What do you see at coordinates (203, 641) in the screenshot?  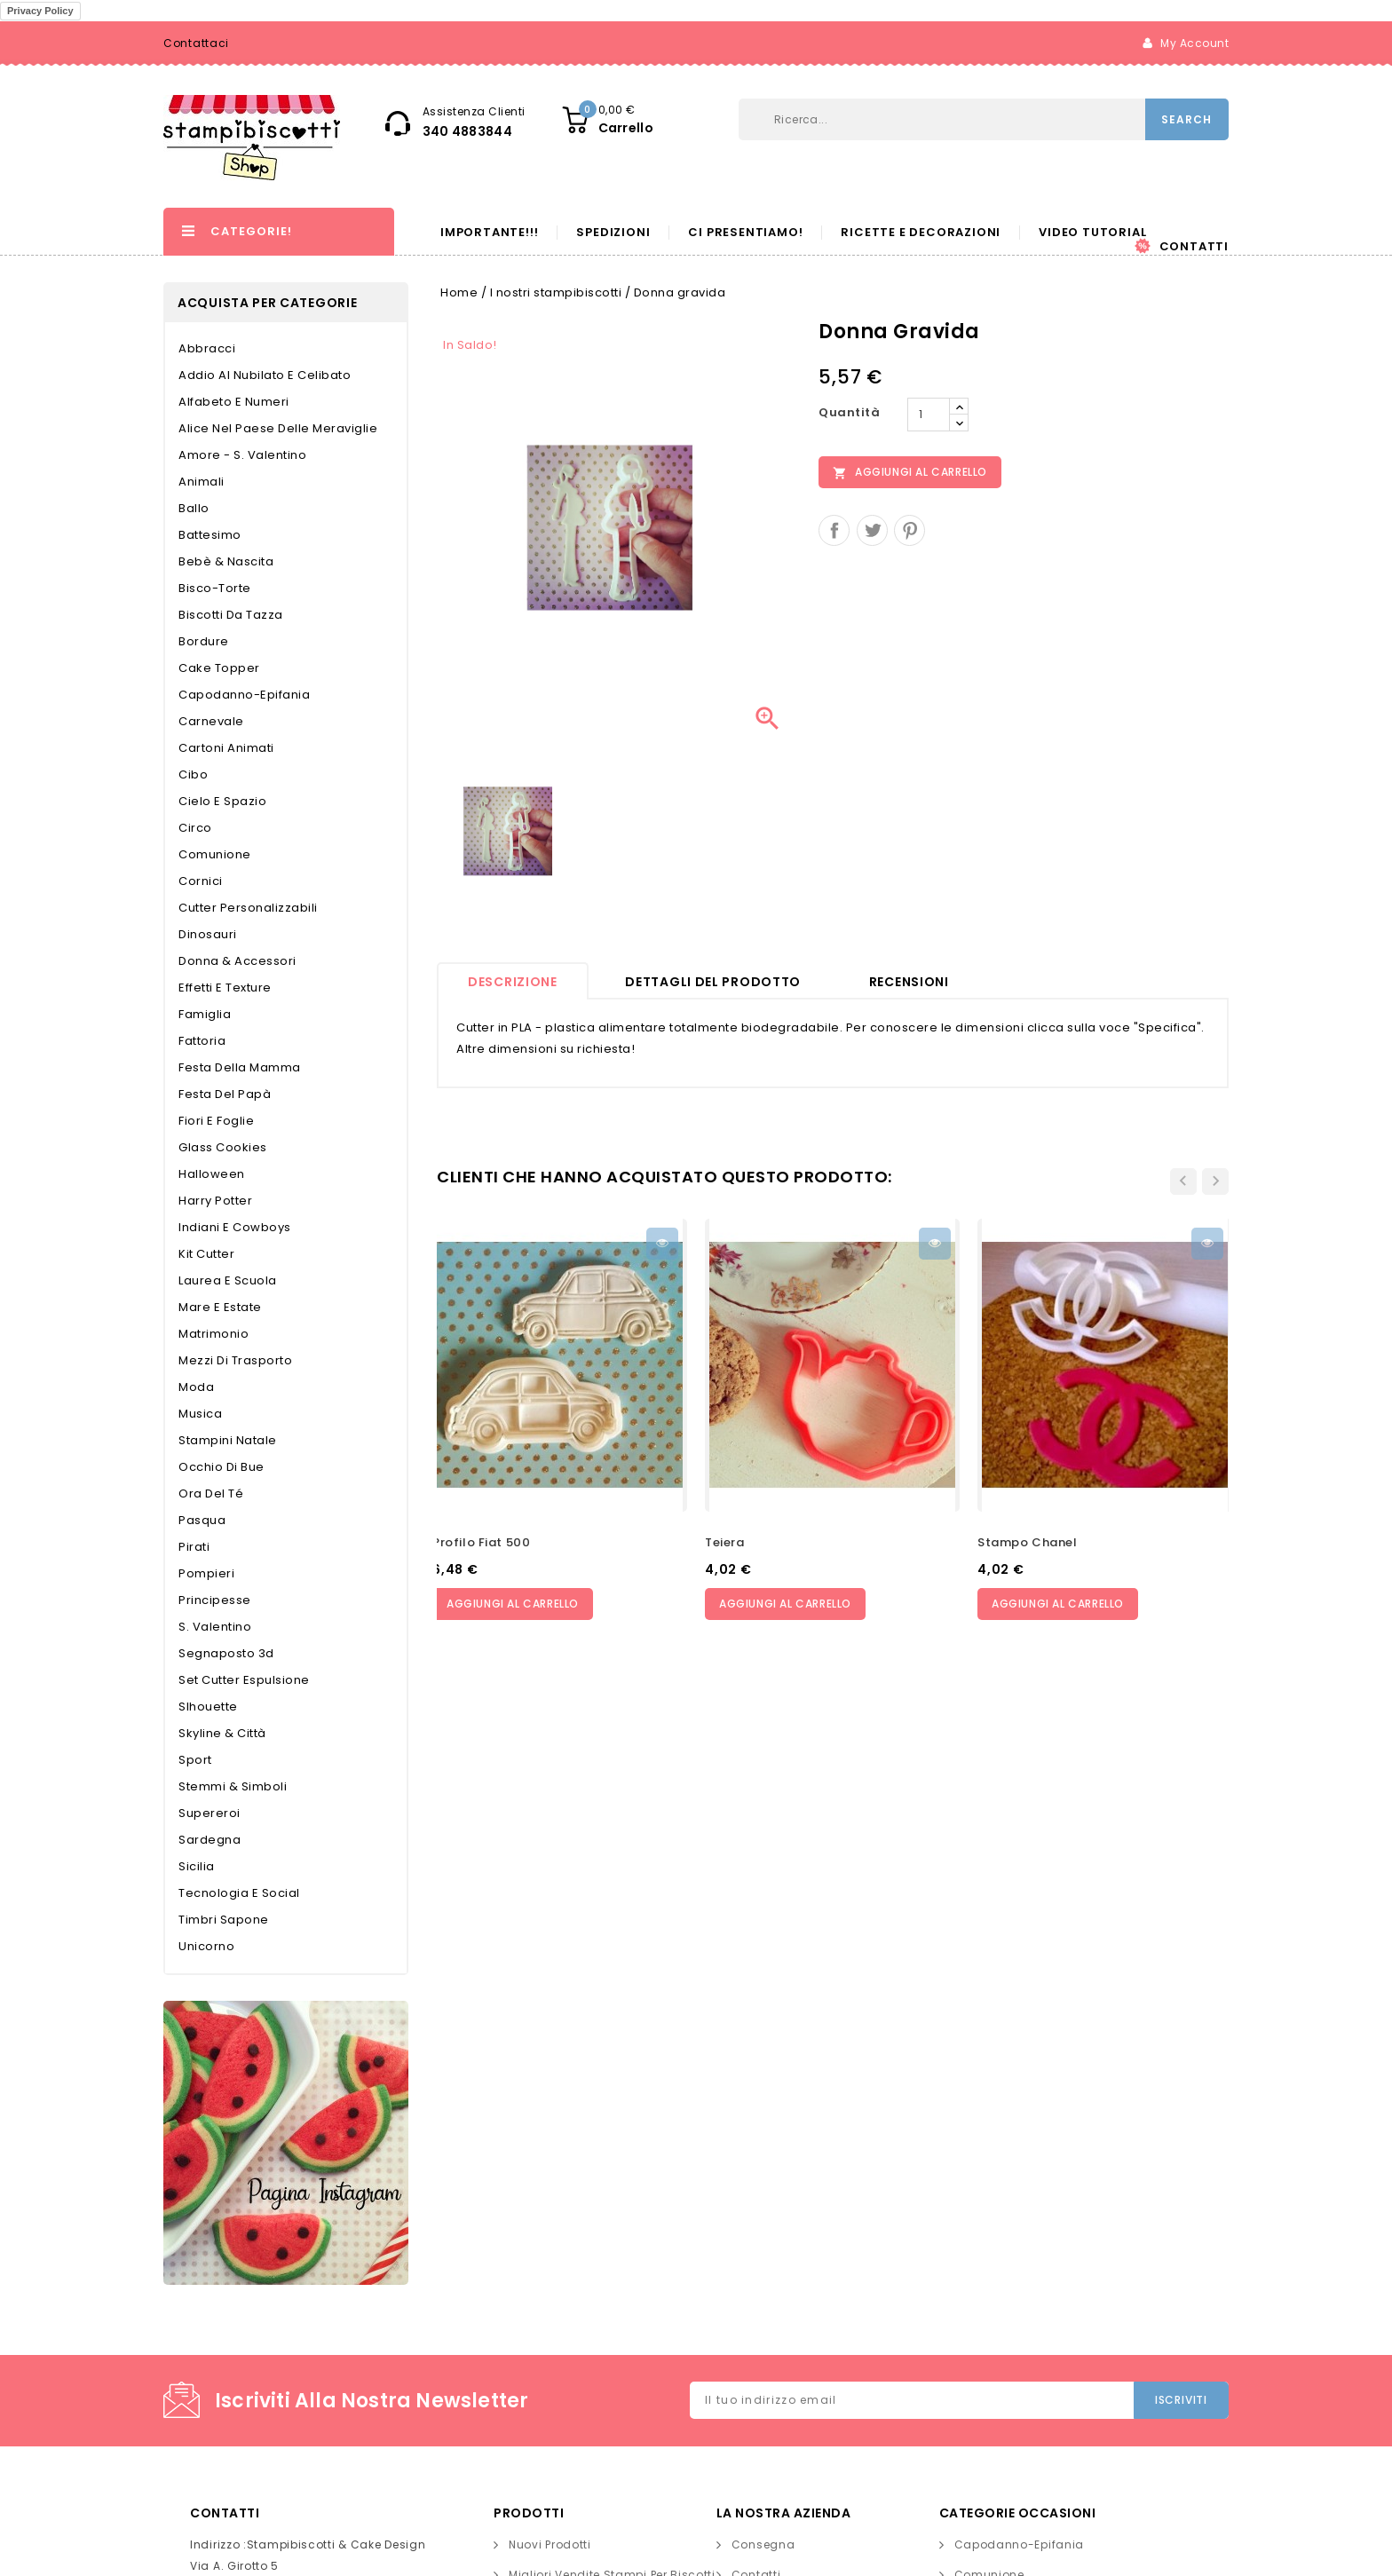 I see `Bordure` at bounding box center [203, 641].